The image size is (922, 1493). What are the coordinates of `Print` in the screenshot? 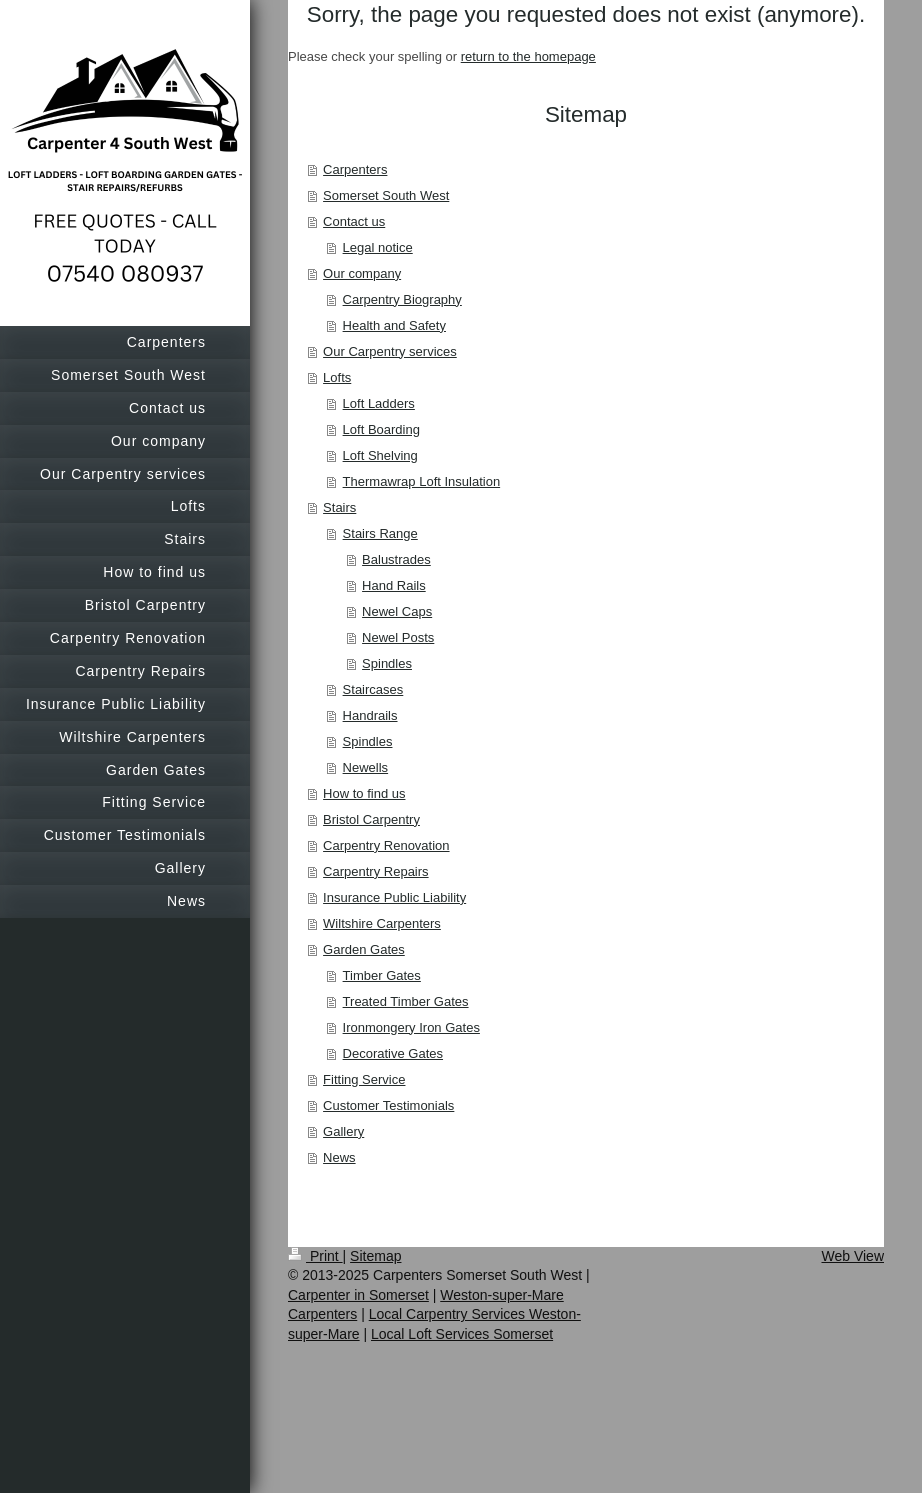 It's located at (315, 1256).